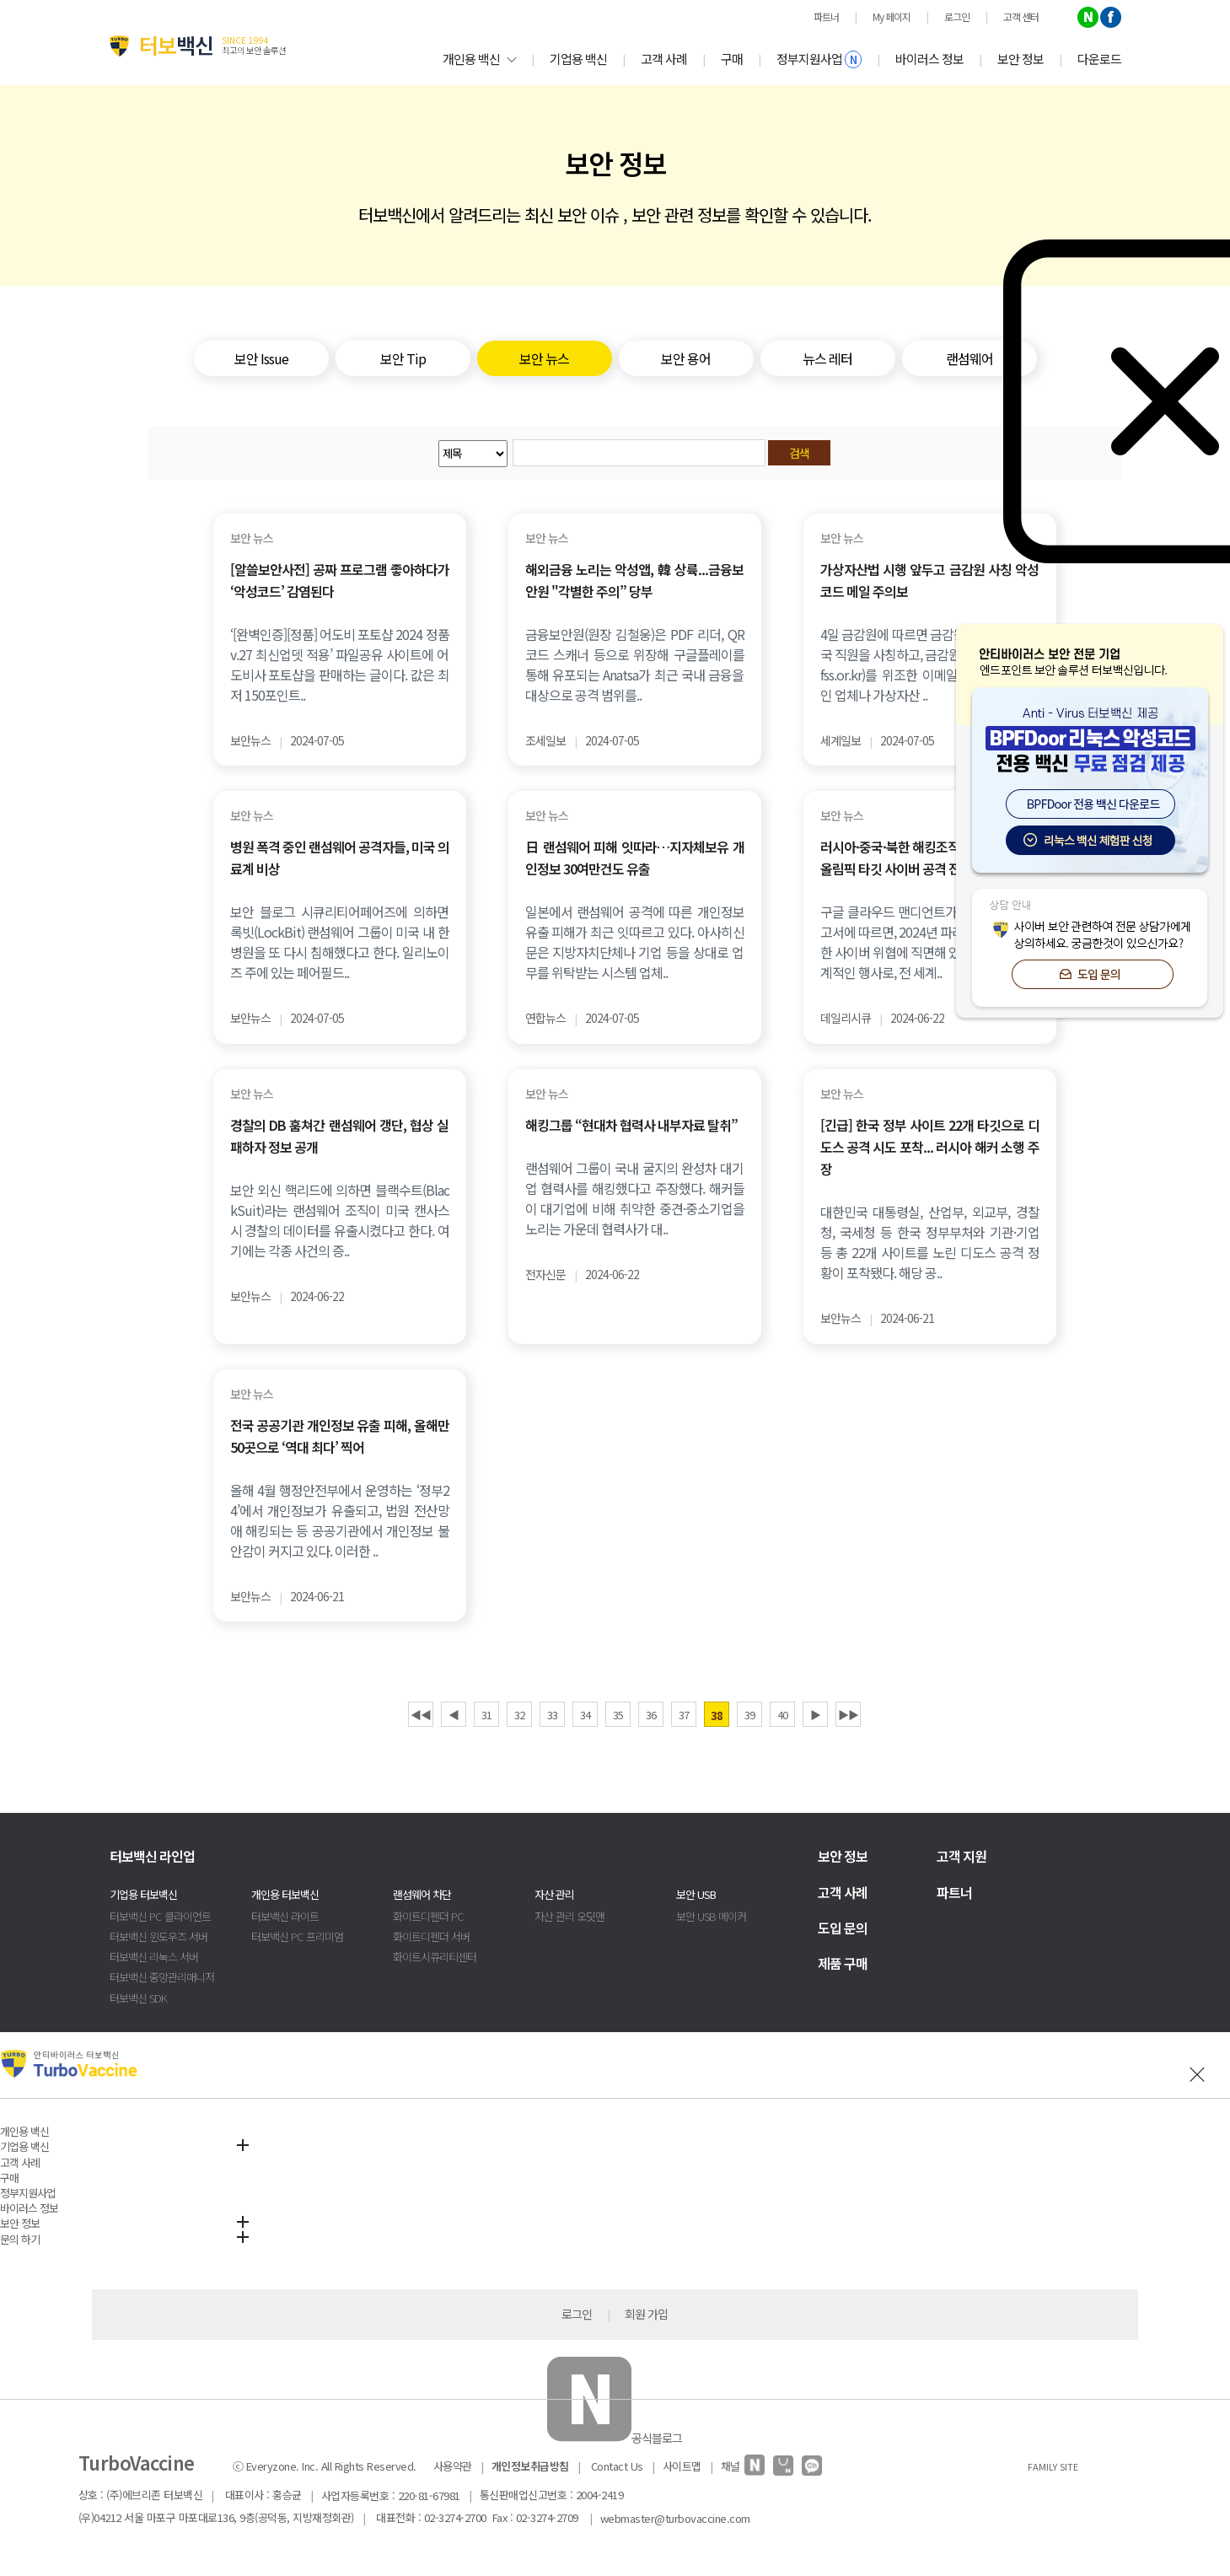  I want to click on 보안 외신 핵리드에 의하면 블랙수트(BlackSuit)라는 랜섬웨어 조직이 미국 캔사스 시 경찰의 데이터를 유출시켰다고 한다. 여기에는 각종 사건의 증.., so click(339, 1220).